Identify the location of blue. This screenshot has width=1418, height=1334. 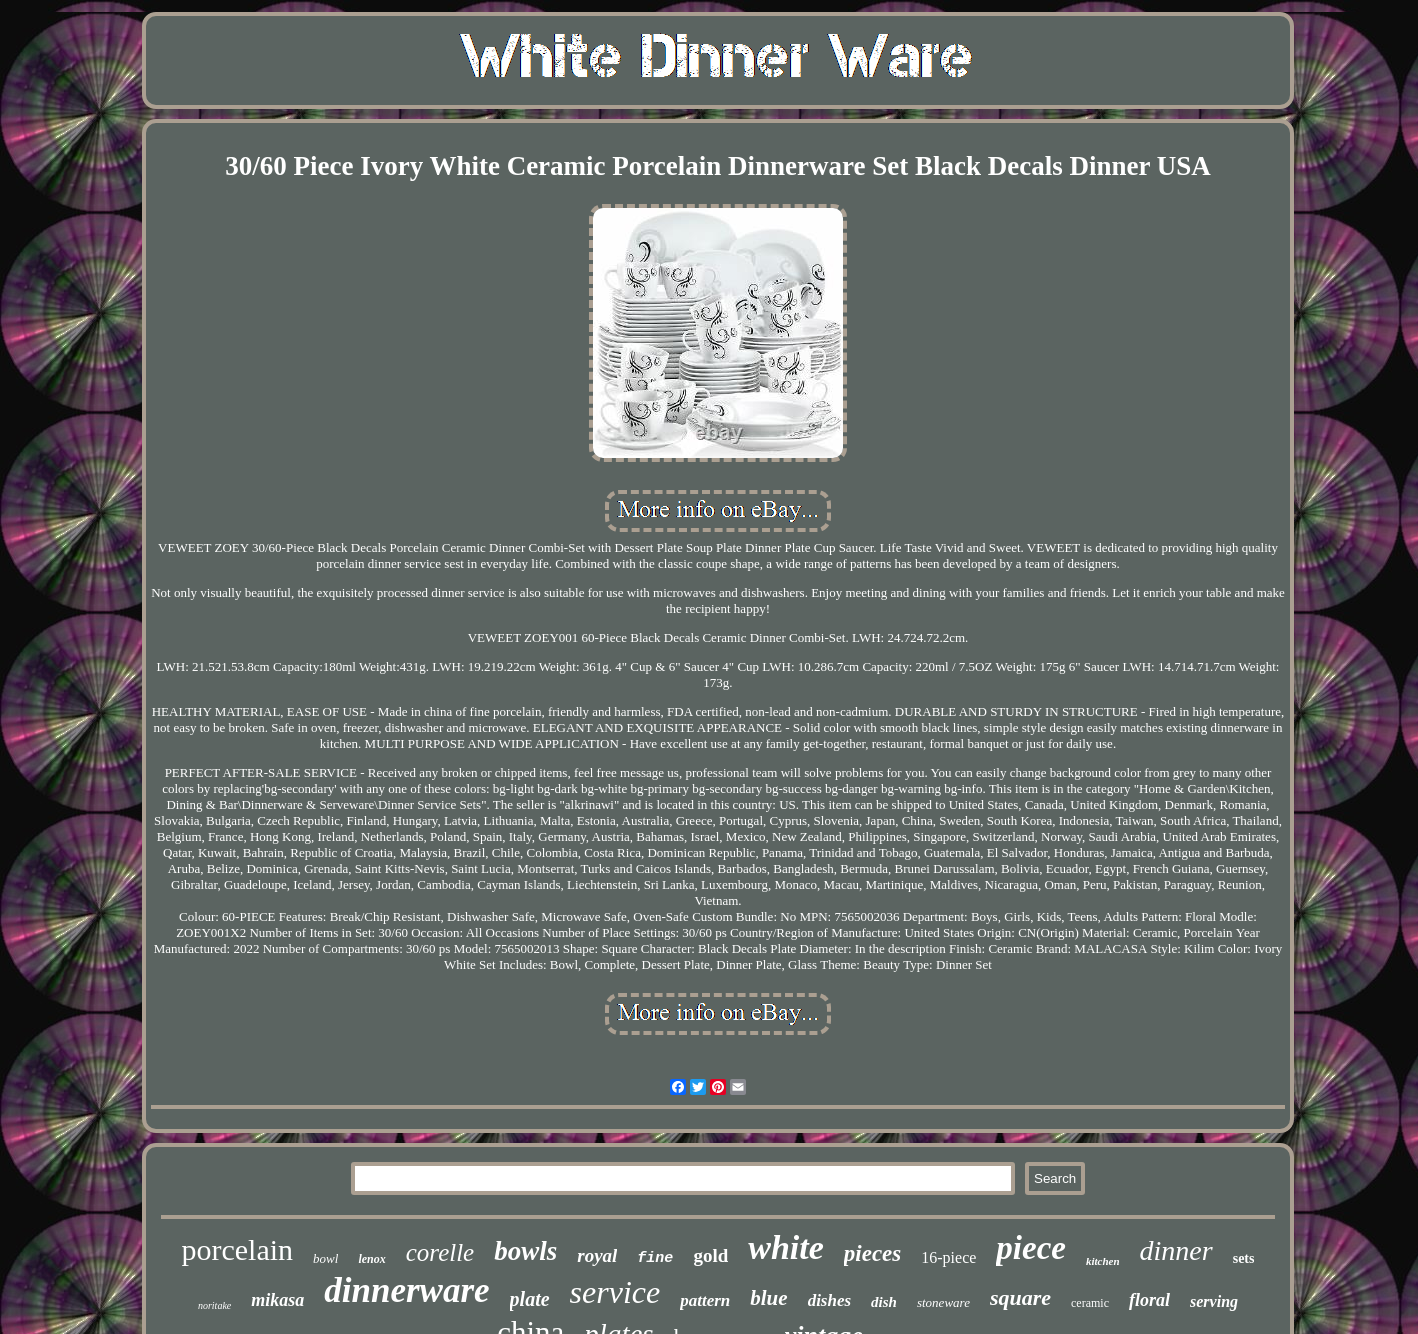
(768, 1298).